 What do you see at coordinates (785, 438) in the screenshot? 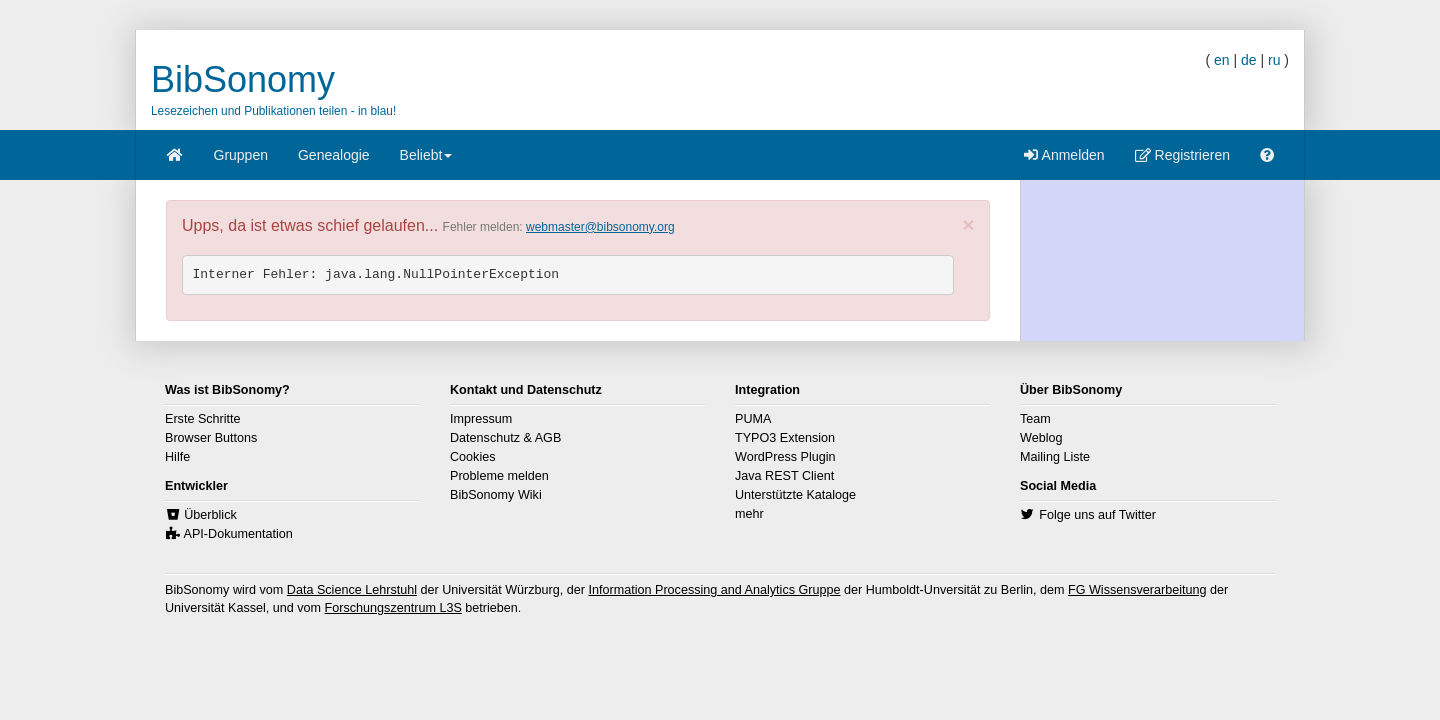
I see `TYPO3 Extension` at bounding box center [785, 438].